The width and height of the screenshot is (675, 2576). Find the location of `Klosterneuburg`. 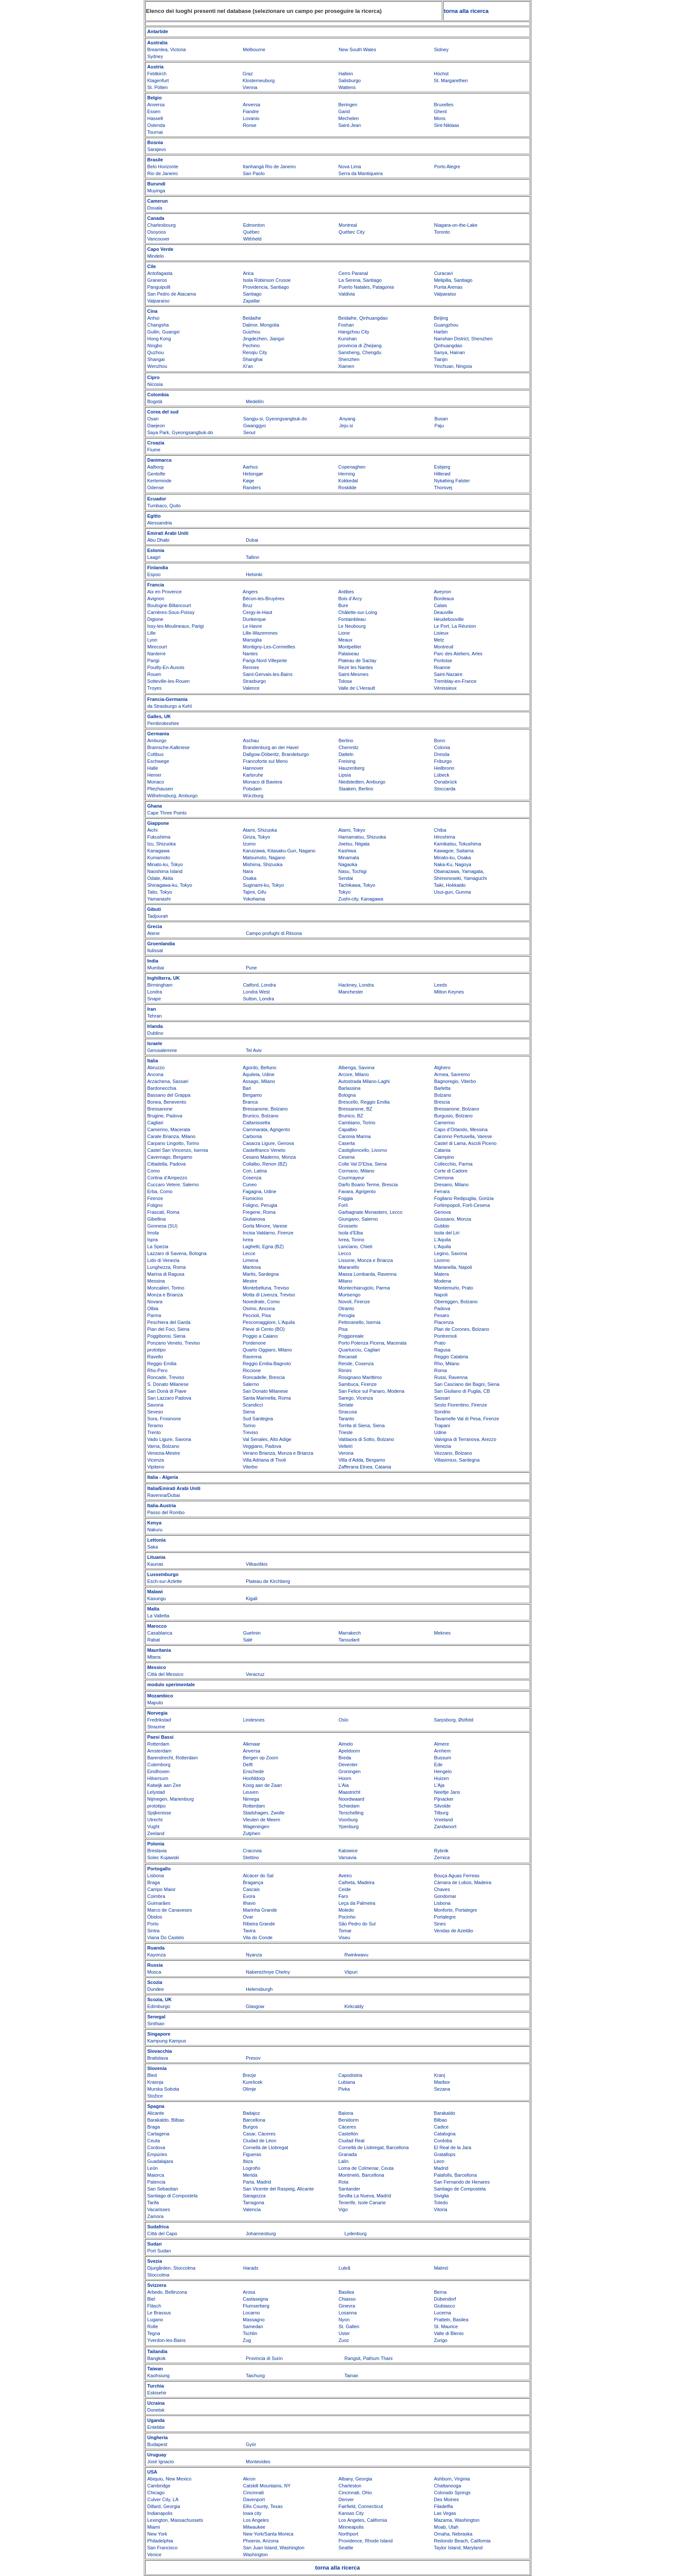

Klosterneuburg is located at coordinates (259, 80).